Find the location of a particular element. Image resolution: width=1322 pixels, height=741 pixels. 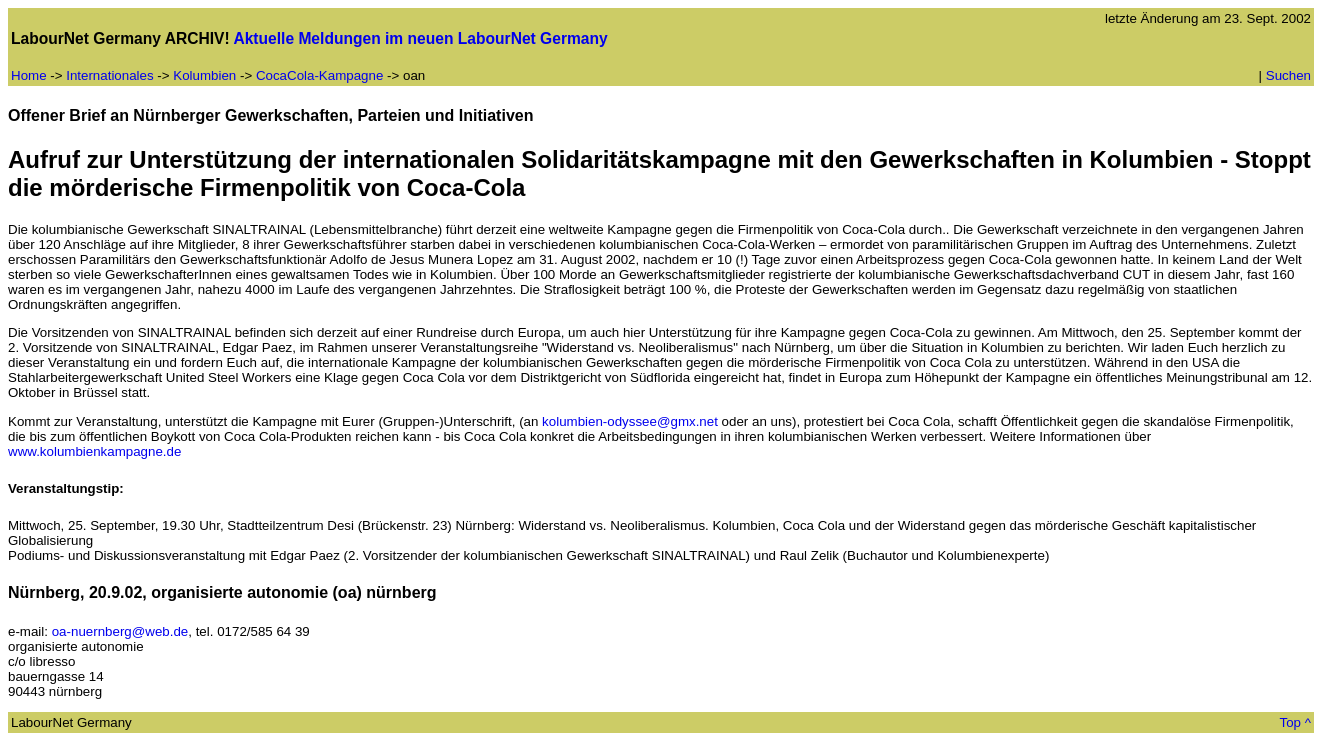

Internationales is located at coordinates (109, 75).